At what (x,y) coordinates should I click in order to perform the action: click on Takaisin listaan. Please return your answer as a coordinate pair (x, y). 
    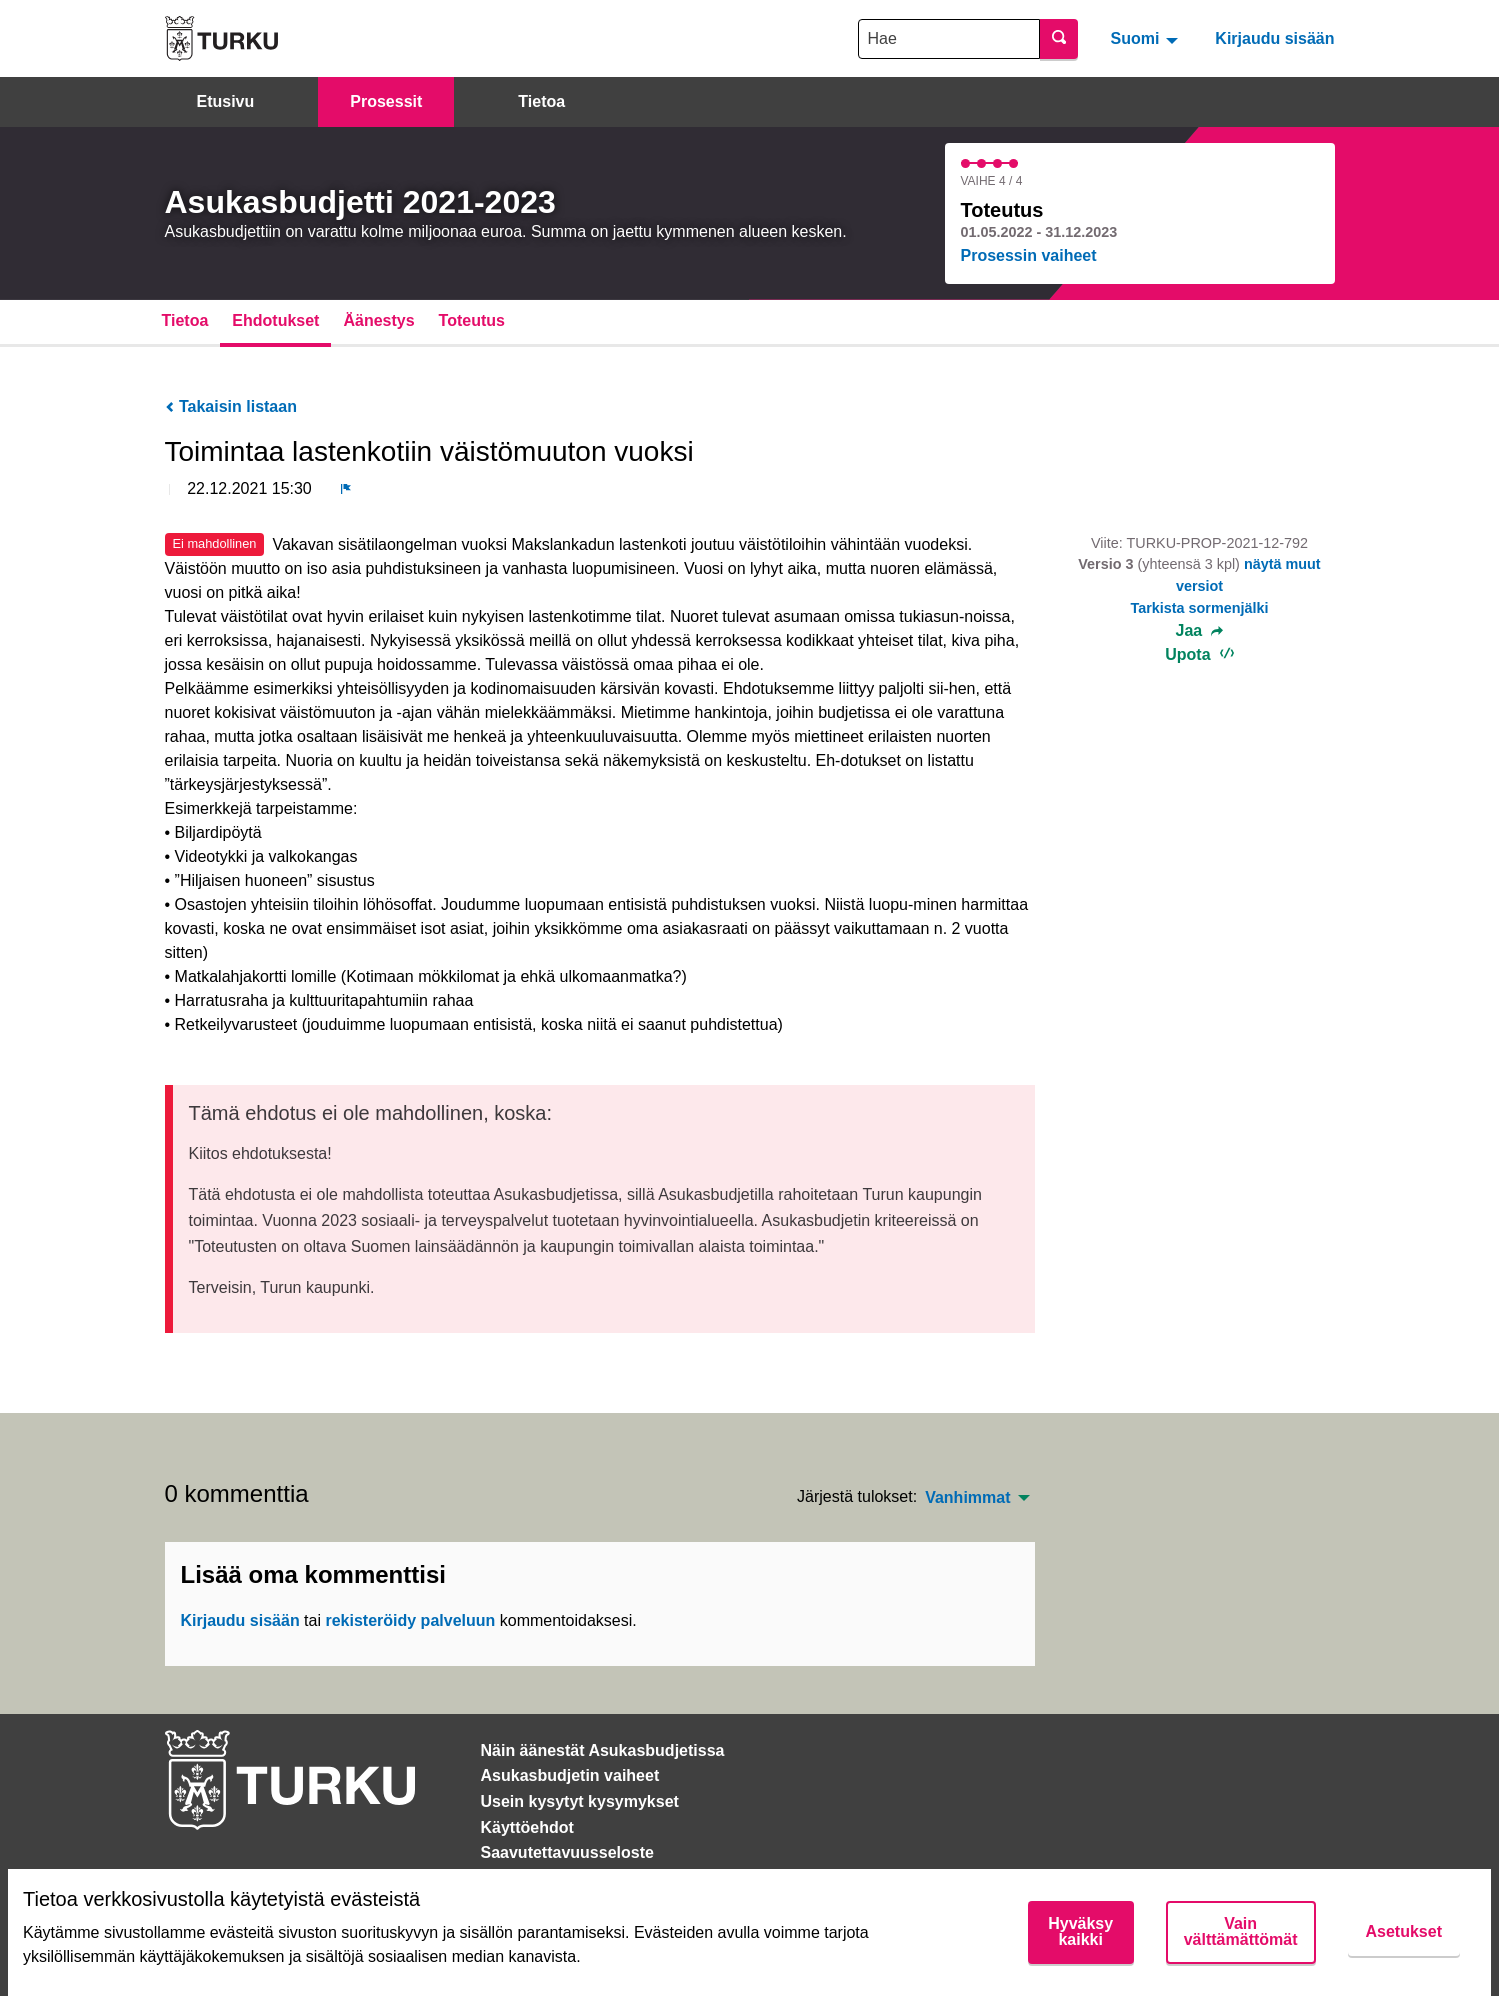
    Looking at the image, I should click on (231, 406).